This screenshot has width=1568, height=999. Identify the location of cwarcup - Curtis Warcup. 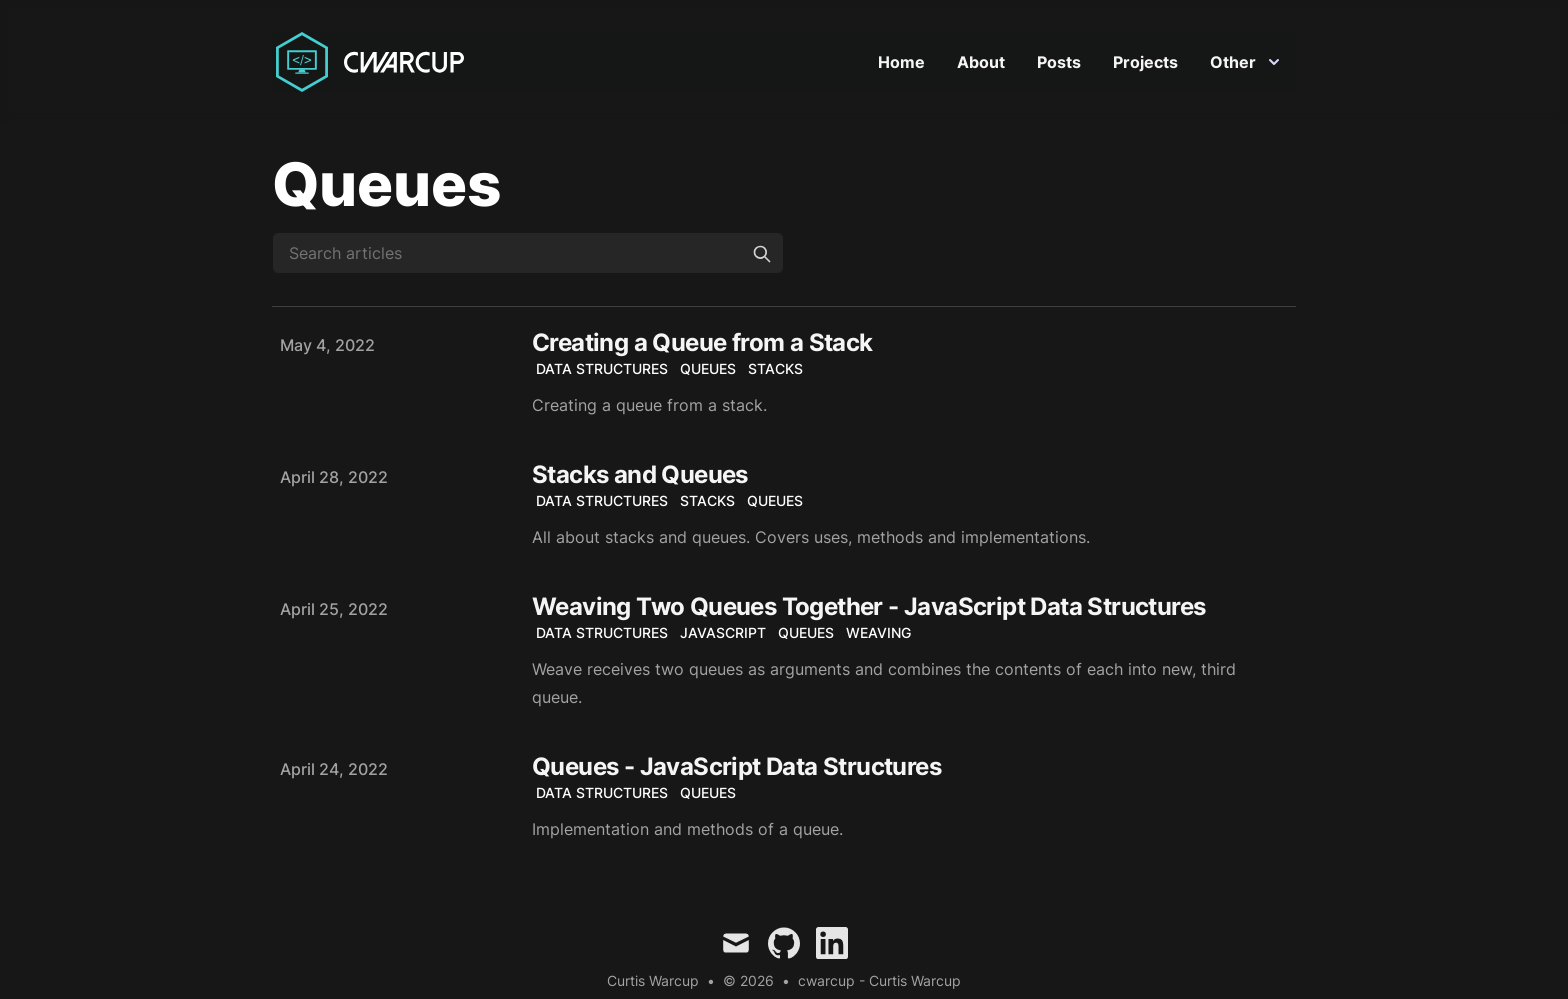
(879, 980).